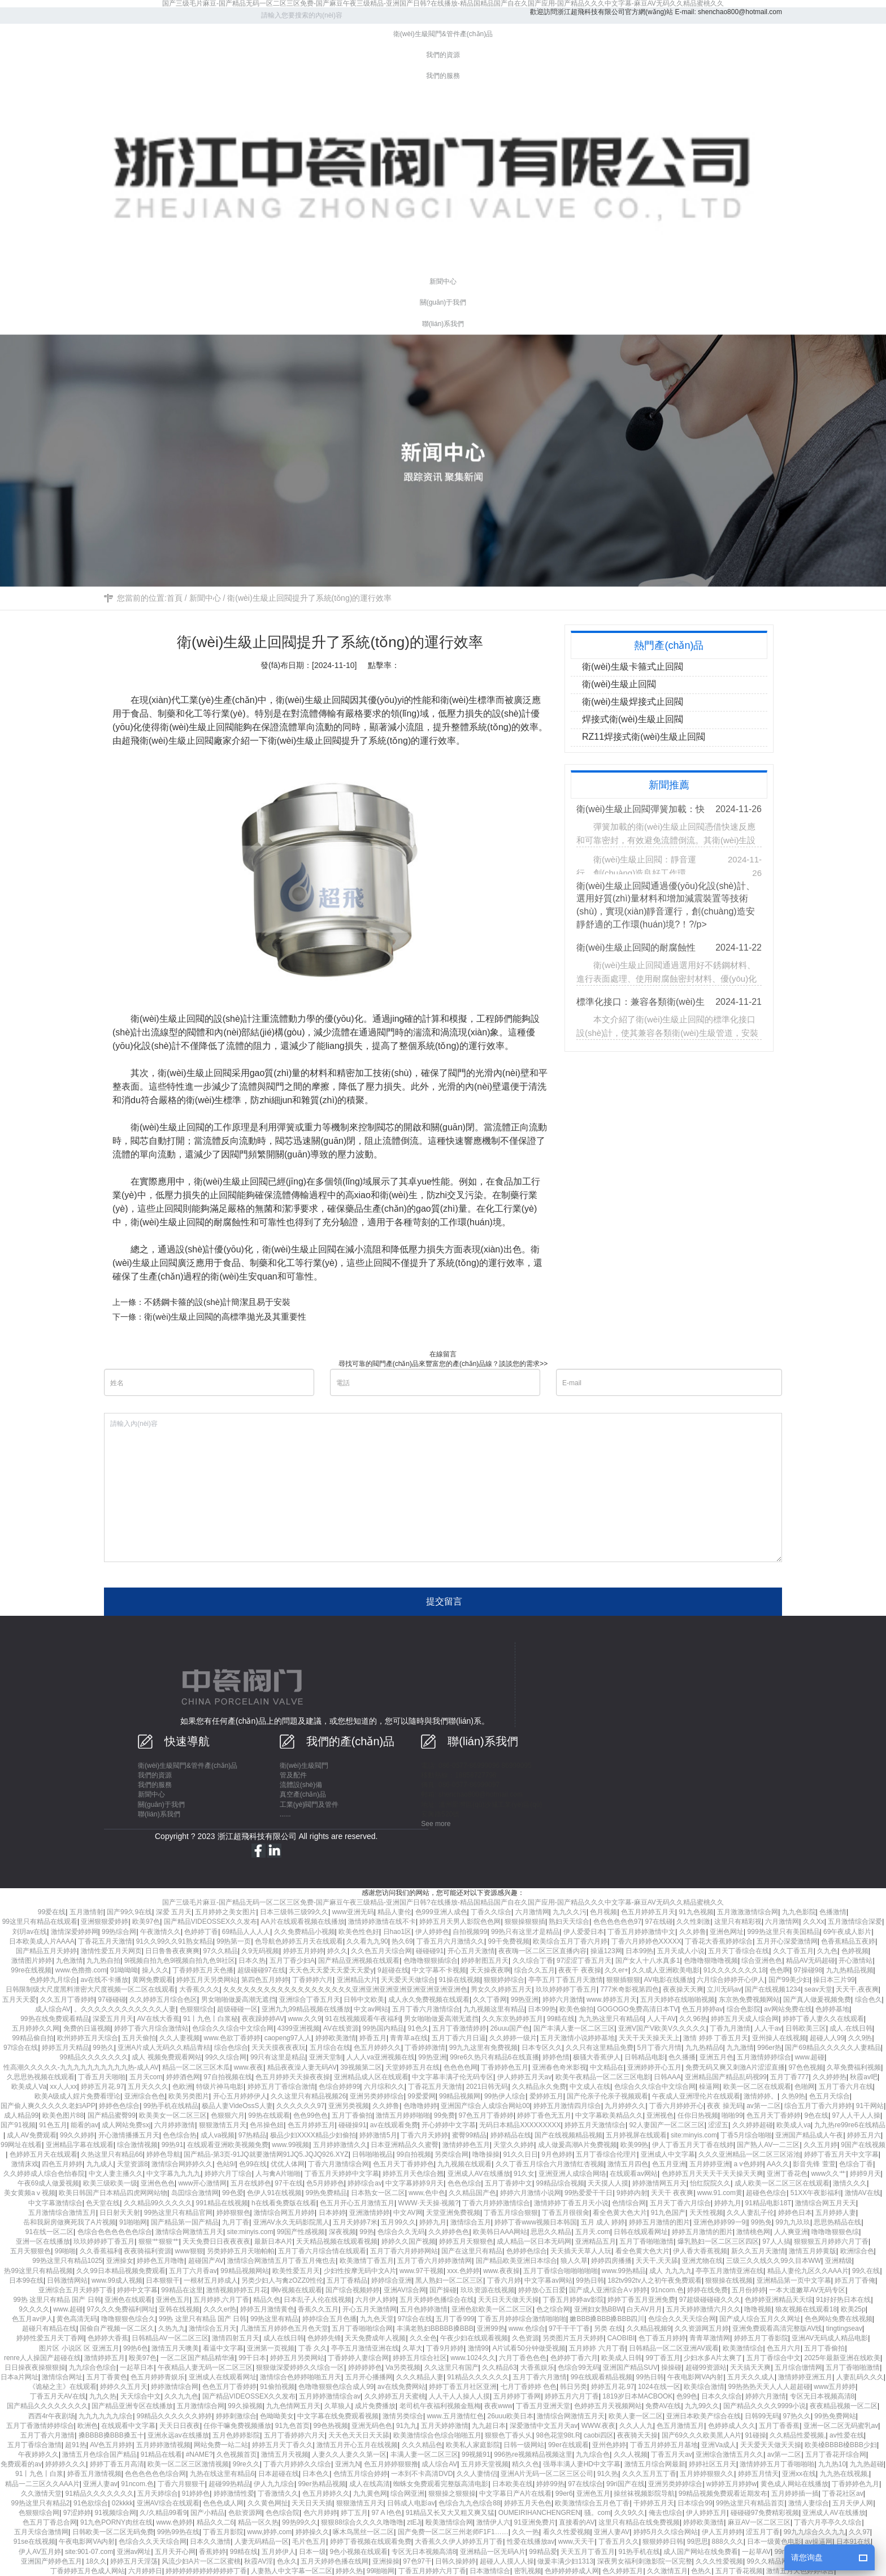 The image size is (886, 2576). Describe the element at coordinates (41, 2532) in the screenshot. I see `五月天综合激情网` at that location.